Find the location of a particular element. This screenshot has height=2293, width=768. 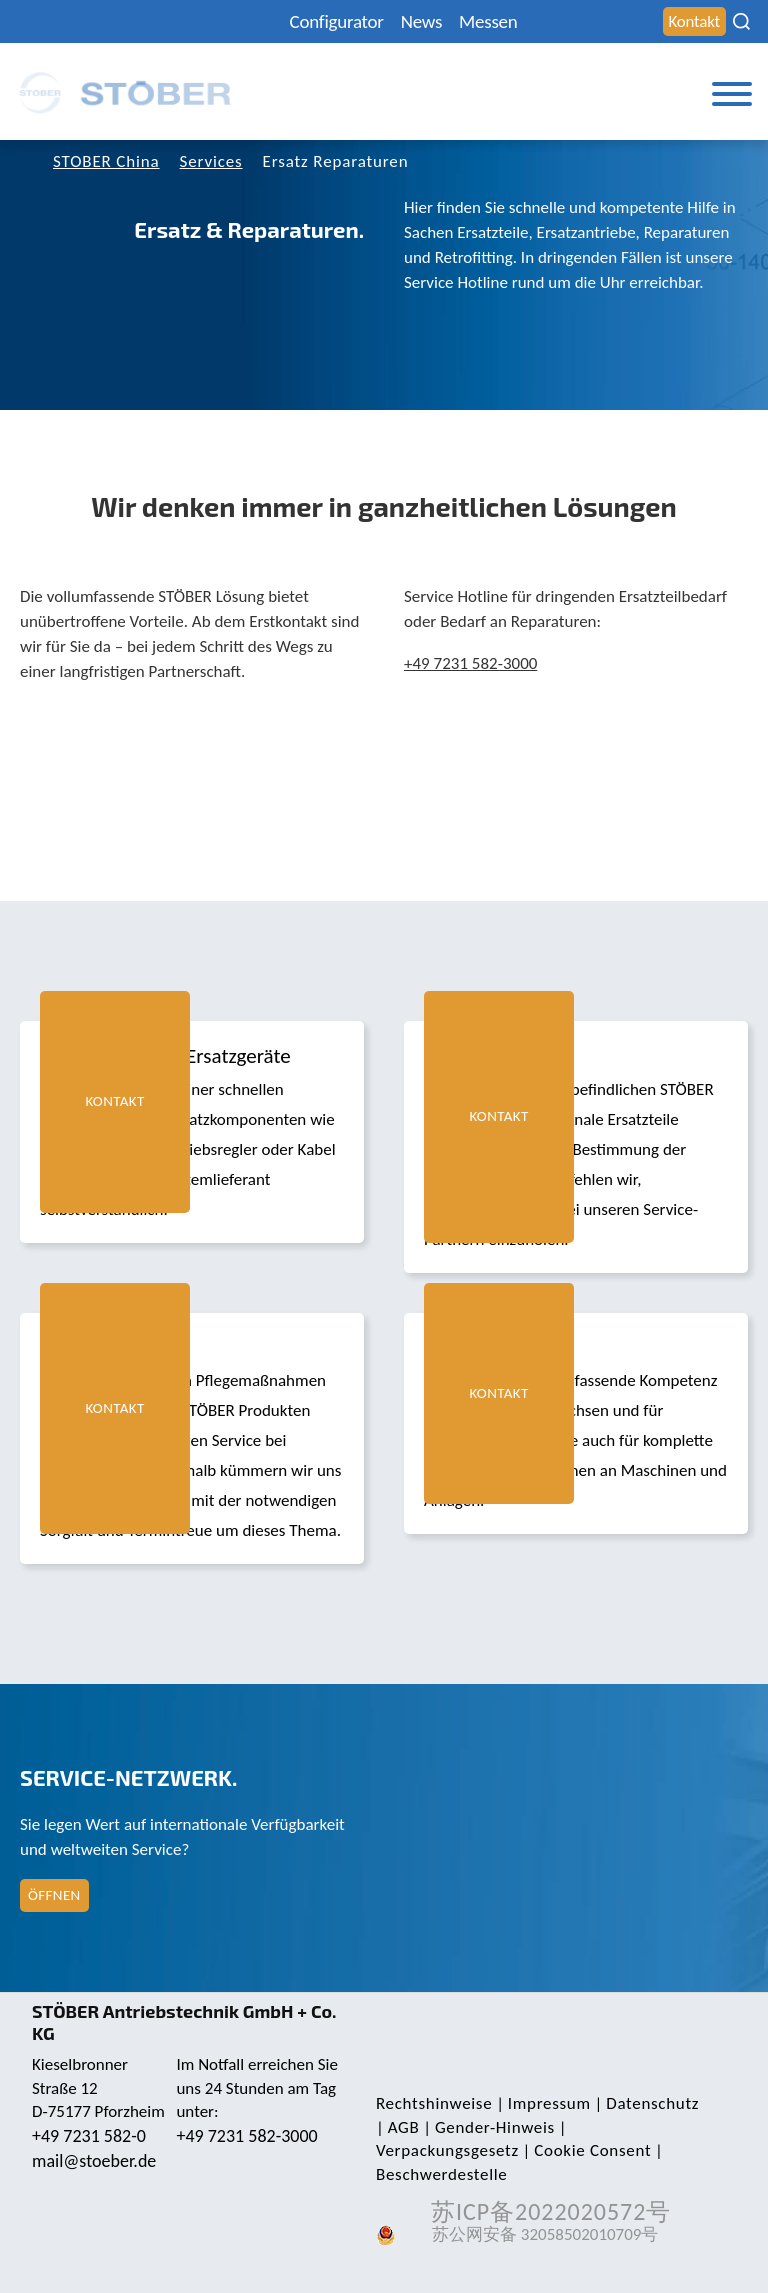

News is located at coordinates (421, 21).